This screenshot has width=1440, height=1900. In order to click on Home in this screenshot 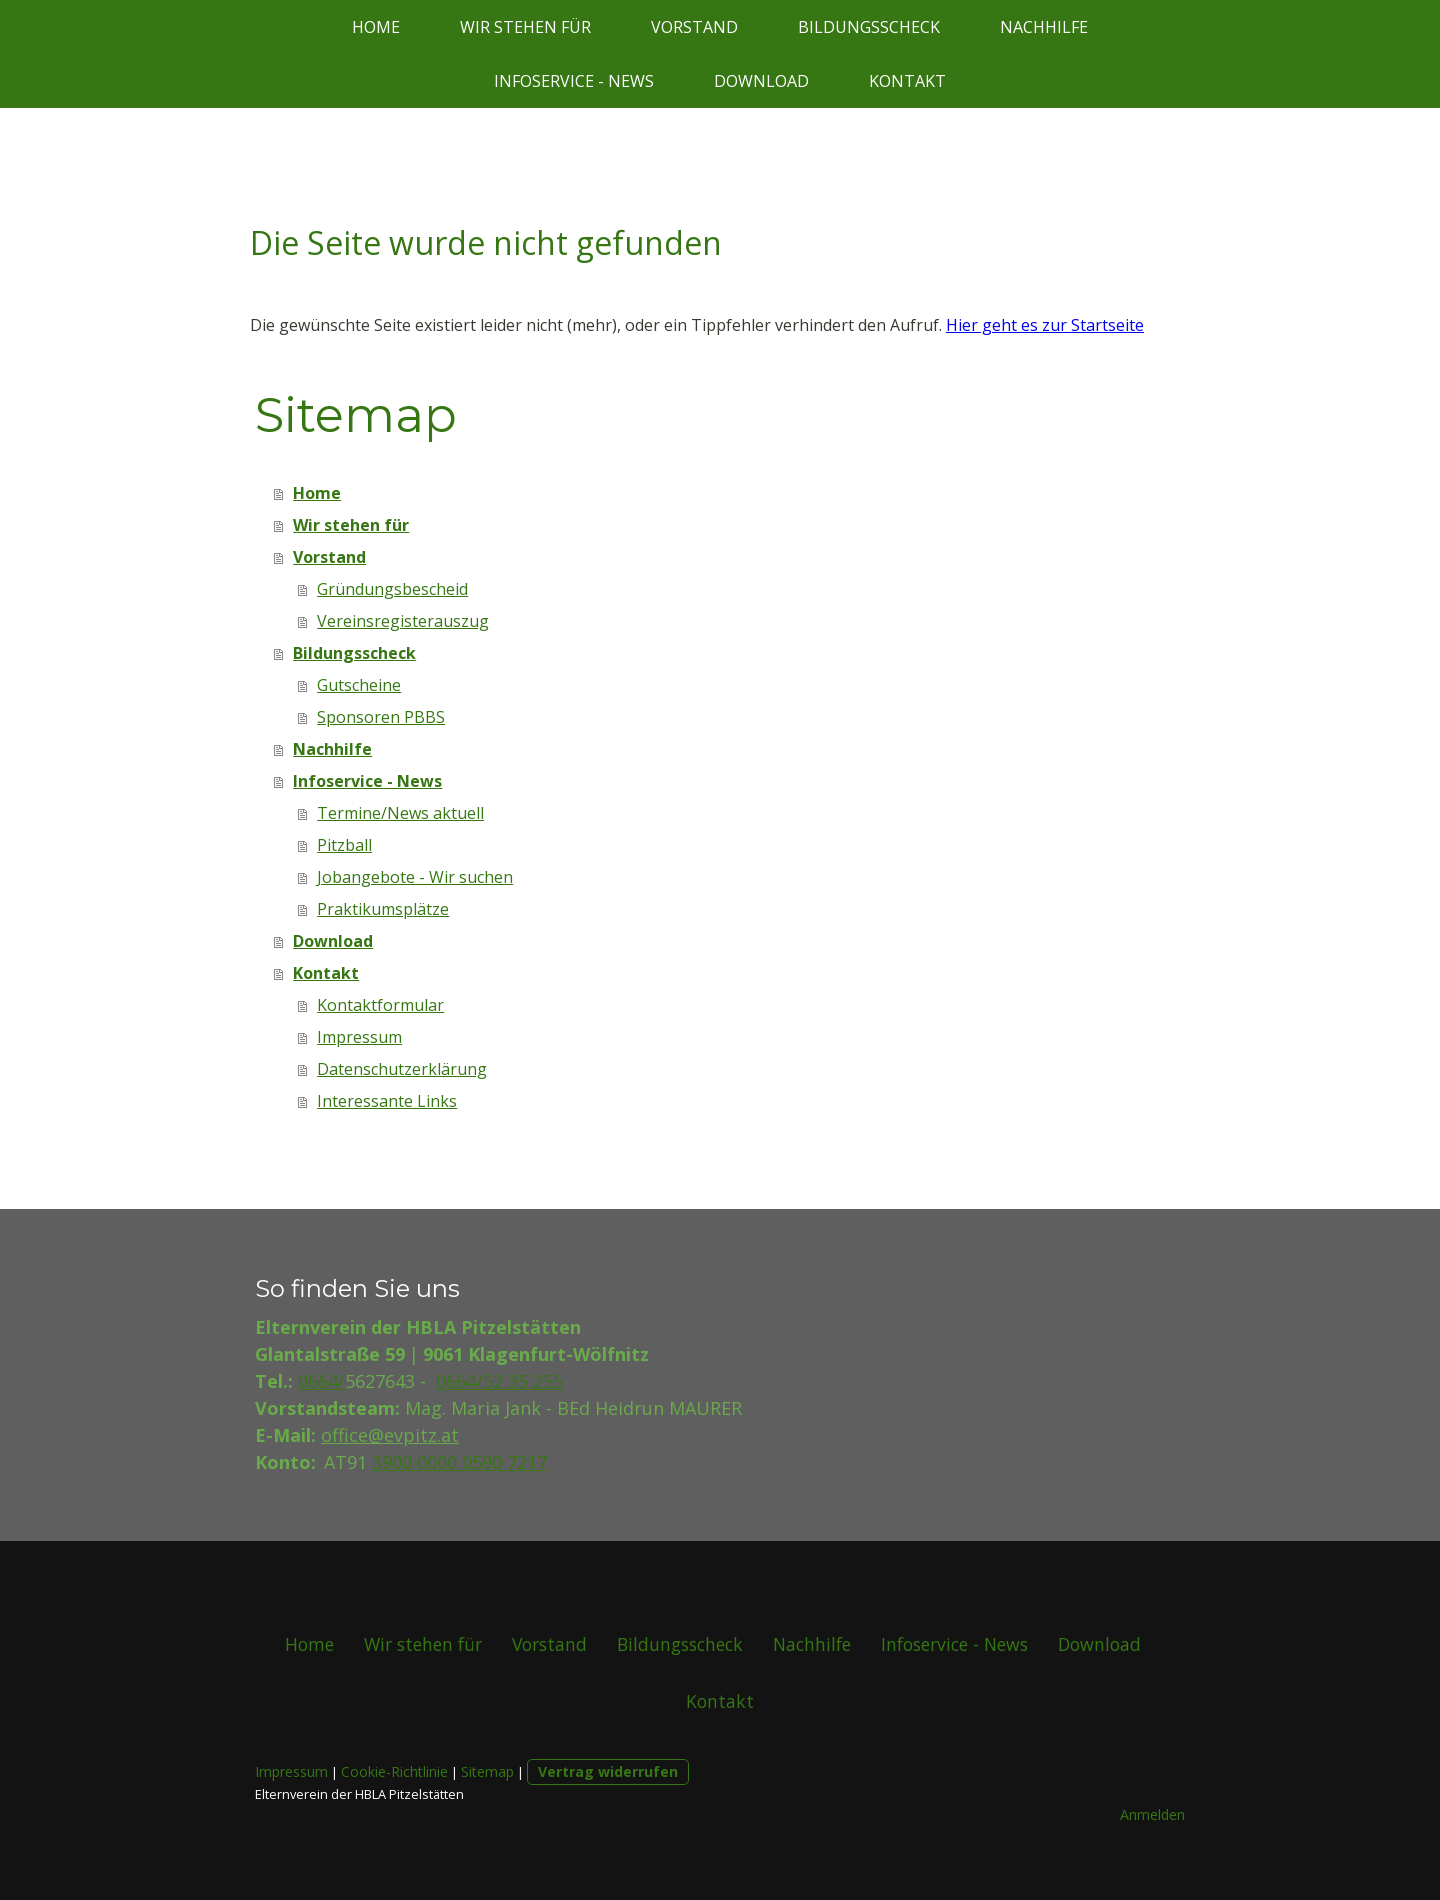, I will do `click(376, 27)`.